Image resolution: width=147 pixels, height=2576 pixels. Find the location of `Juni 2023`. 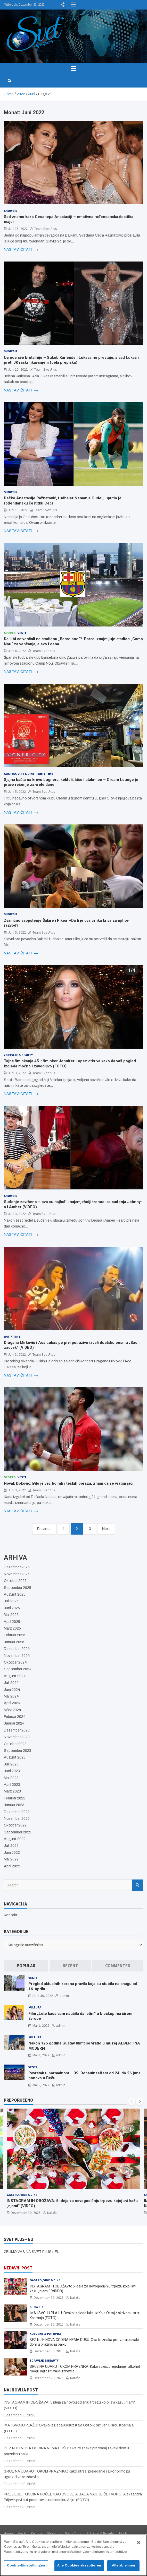

Juni 2023 is located at coordinates (12, 1771).